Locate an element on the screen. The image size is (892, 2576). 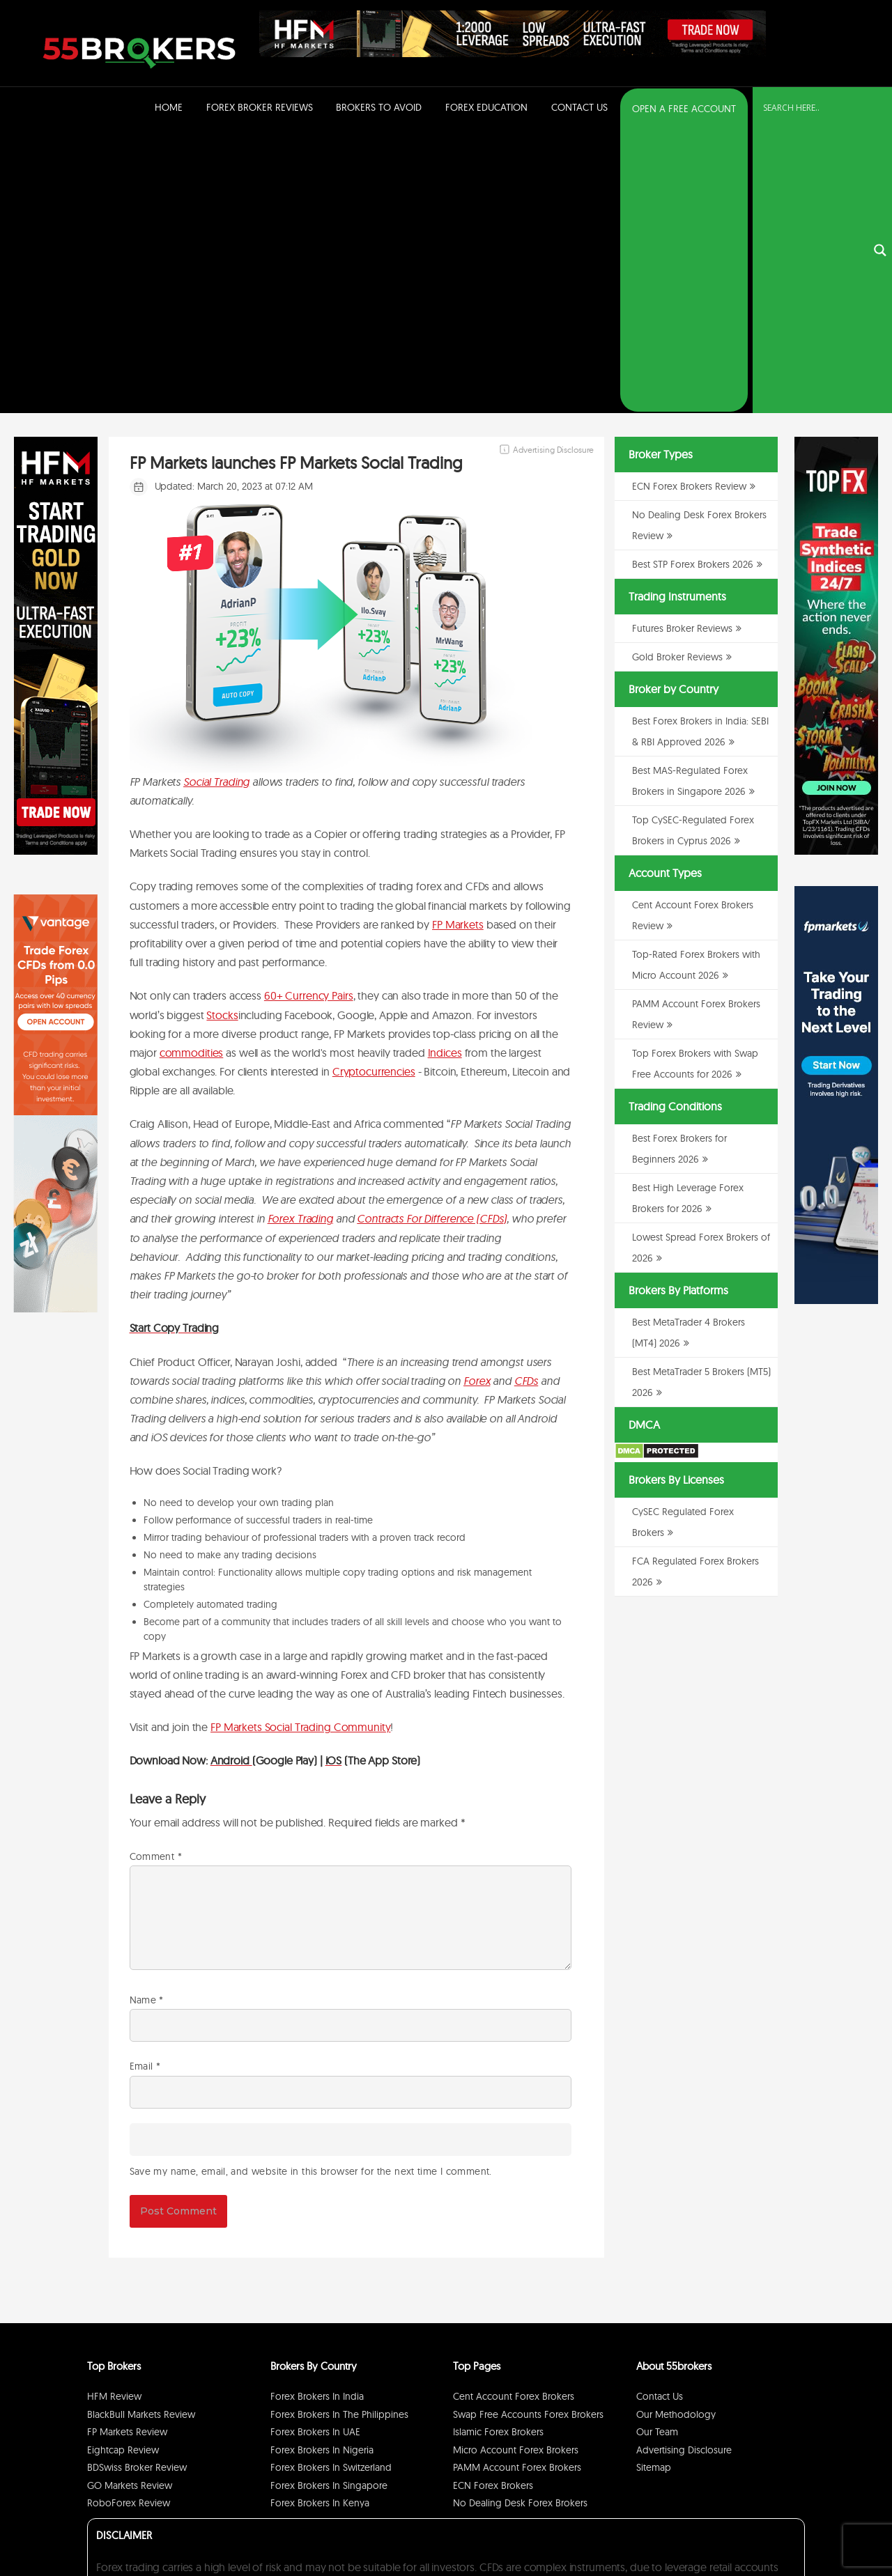
60+ Currency Pairs is located at coordinates (308, 713).